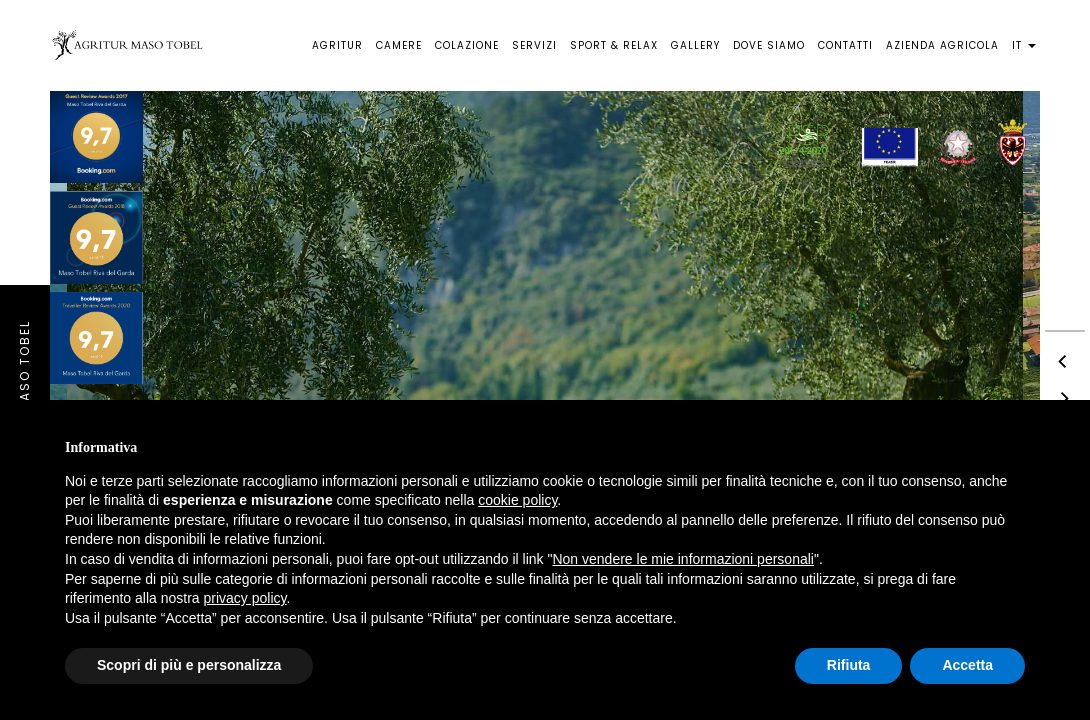 The height and width of the screenshot is (720, 1090). What do you see at coordinates (517, 500) in the screenshot?
I see `cookie policy [button]` at bounding box center [517, 500].